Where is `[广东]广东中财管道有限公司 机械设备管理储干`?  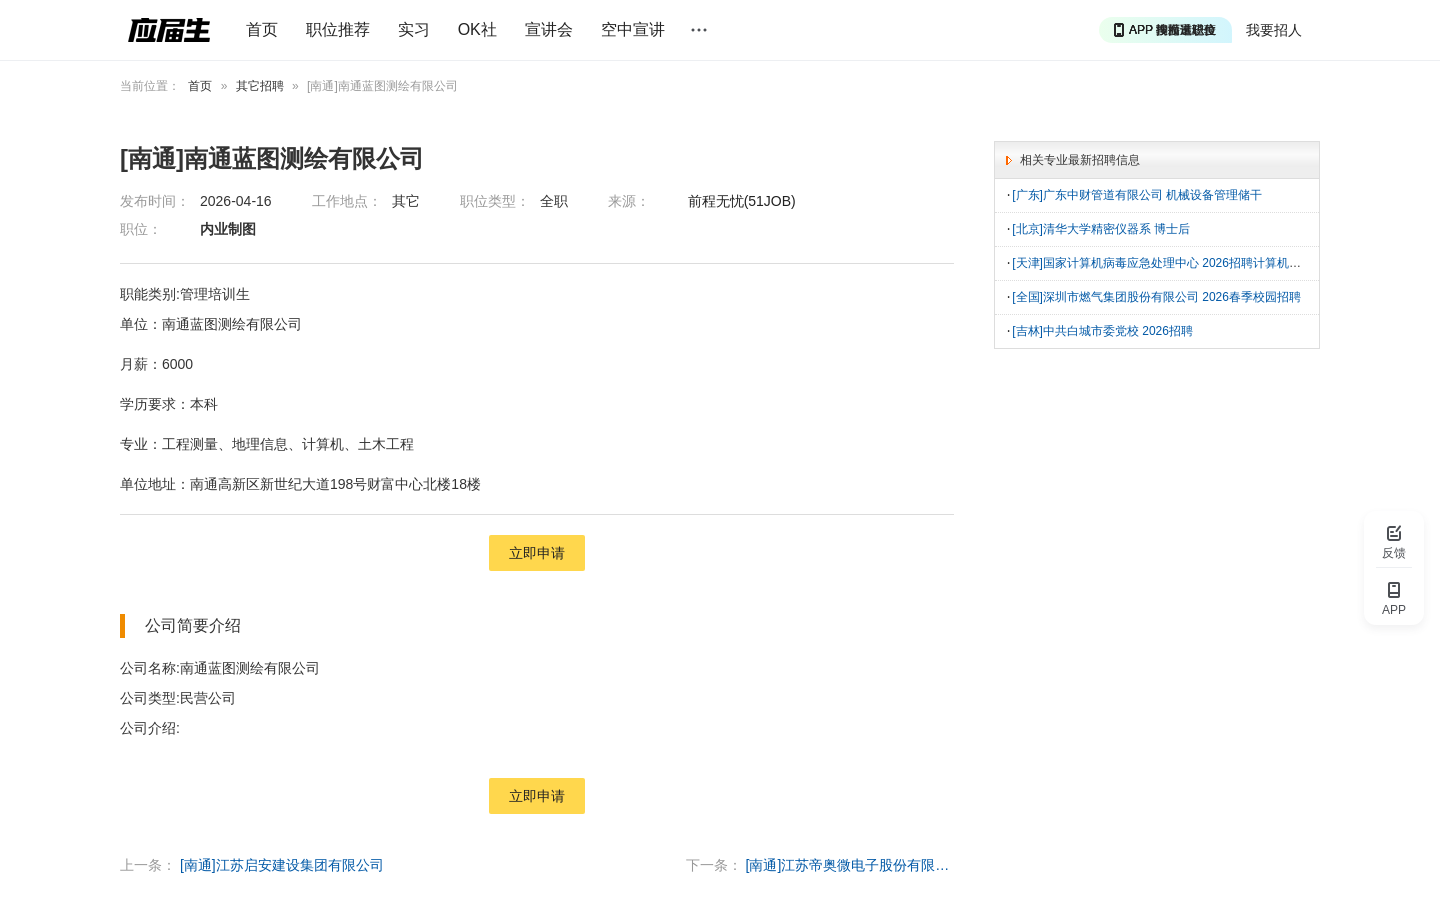 [广东]广东中财管道有限公司 机械设备管理储干 is located at coordinates (1137, 195).